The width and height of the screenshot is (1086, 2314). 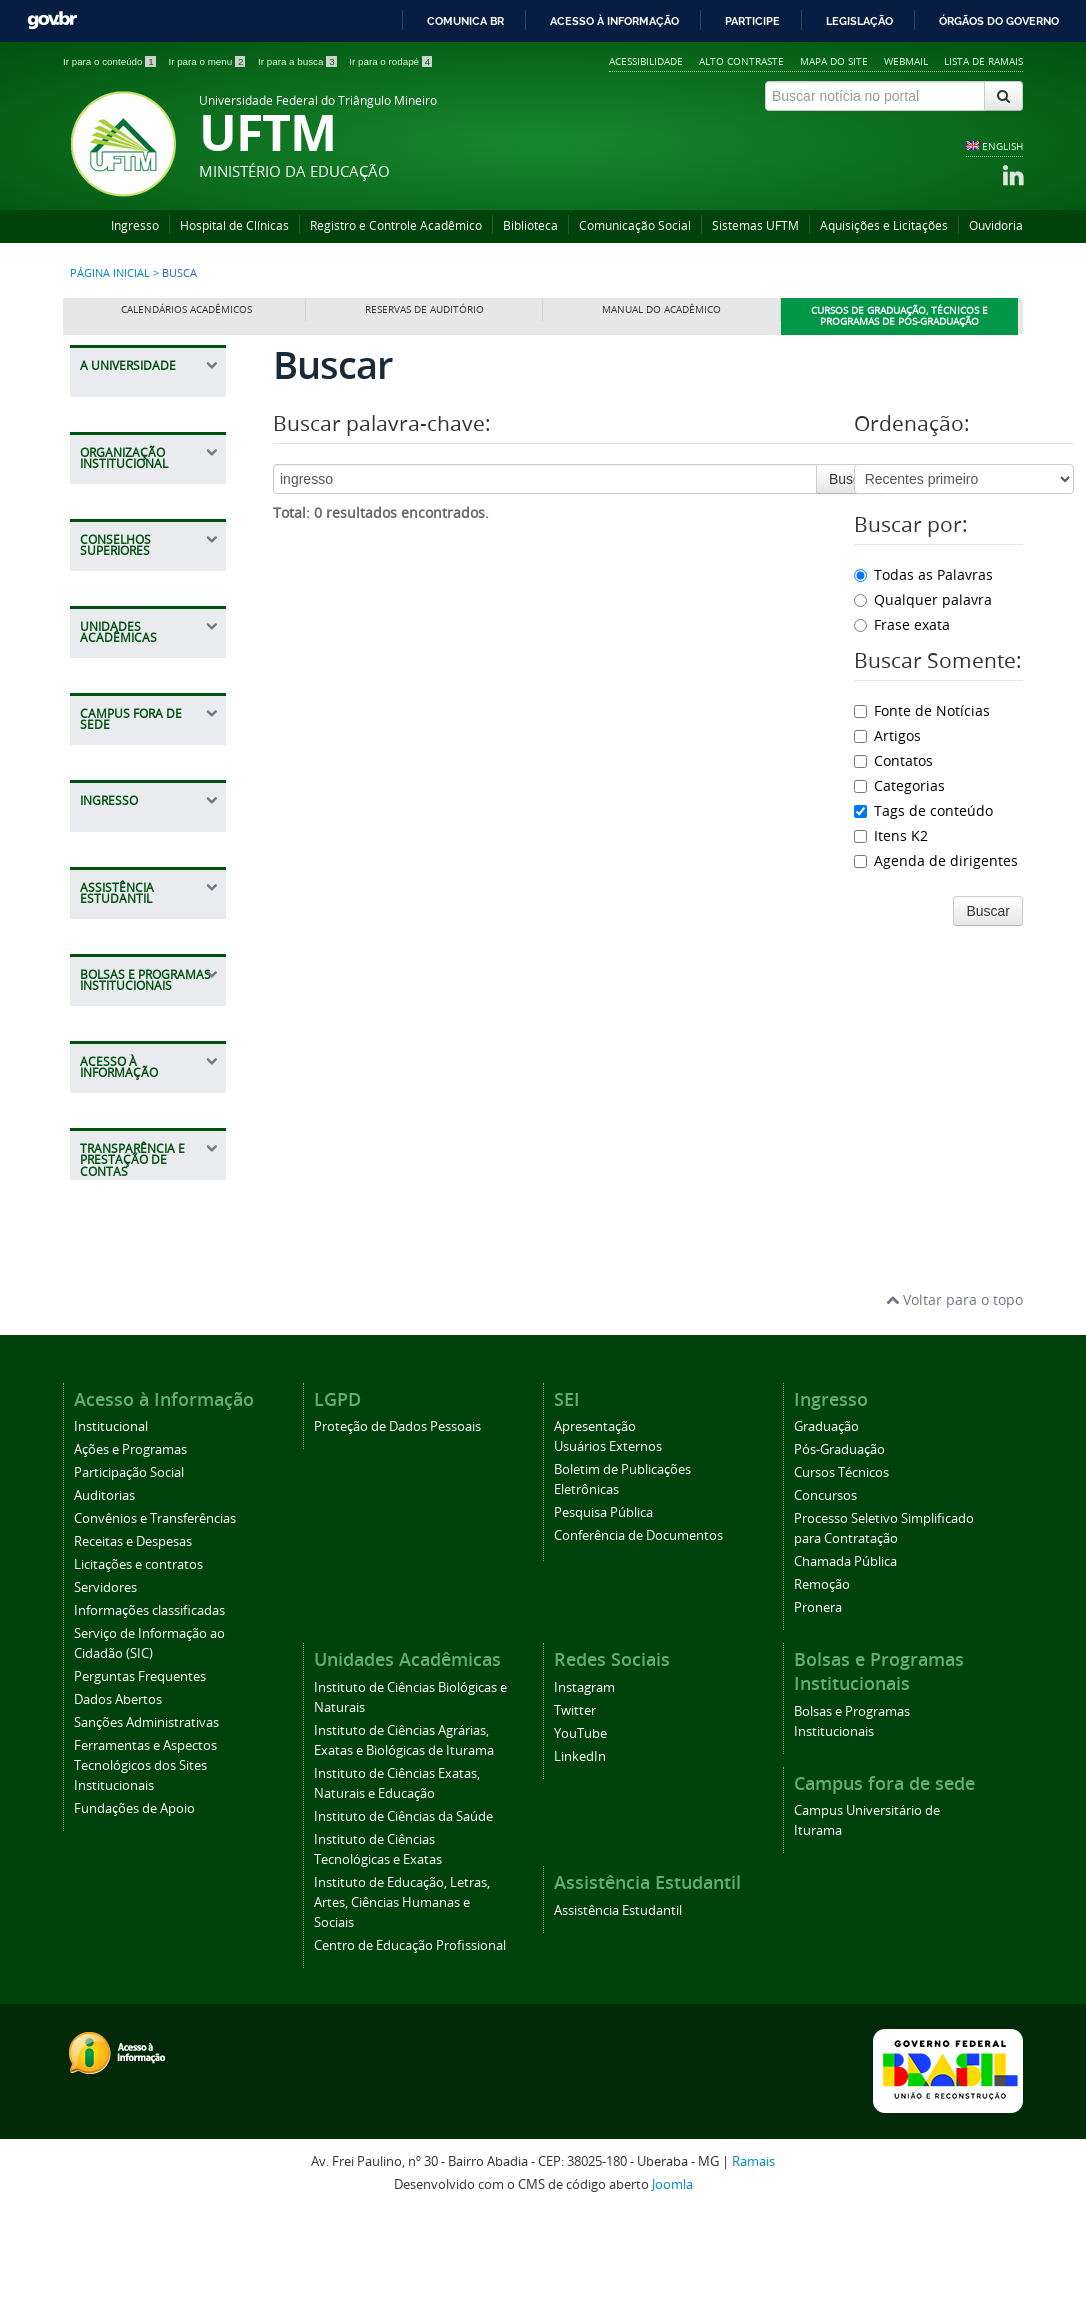 What do you see at coordinates (603, 1614) in the screenshot?
I see `Pesquisa Pública` at bounding box center [603, 1614].